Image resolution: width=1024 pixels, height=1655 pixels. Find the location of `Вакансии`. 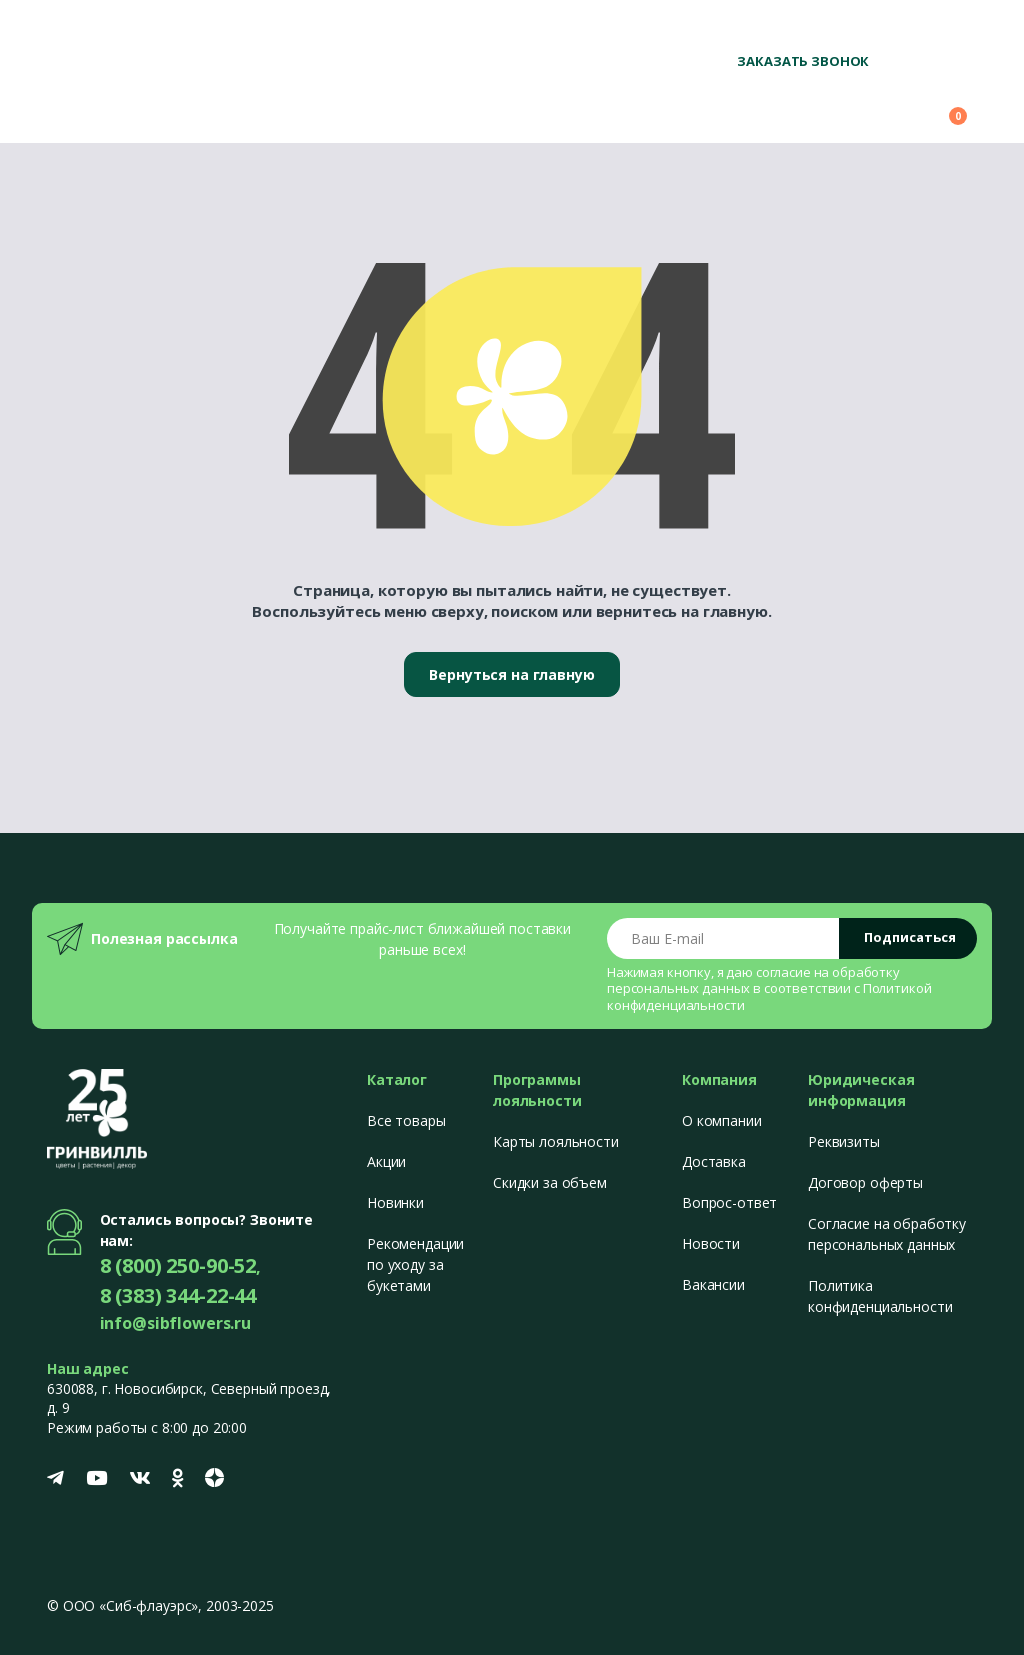

Вакансии is located at coordinates (713, 1284).